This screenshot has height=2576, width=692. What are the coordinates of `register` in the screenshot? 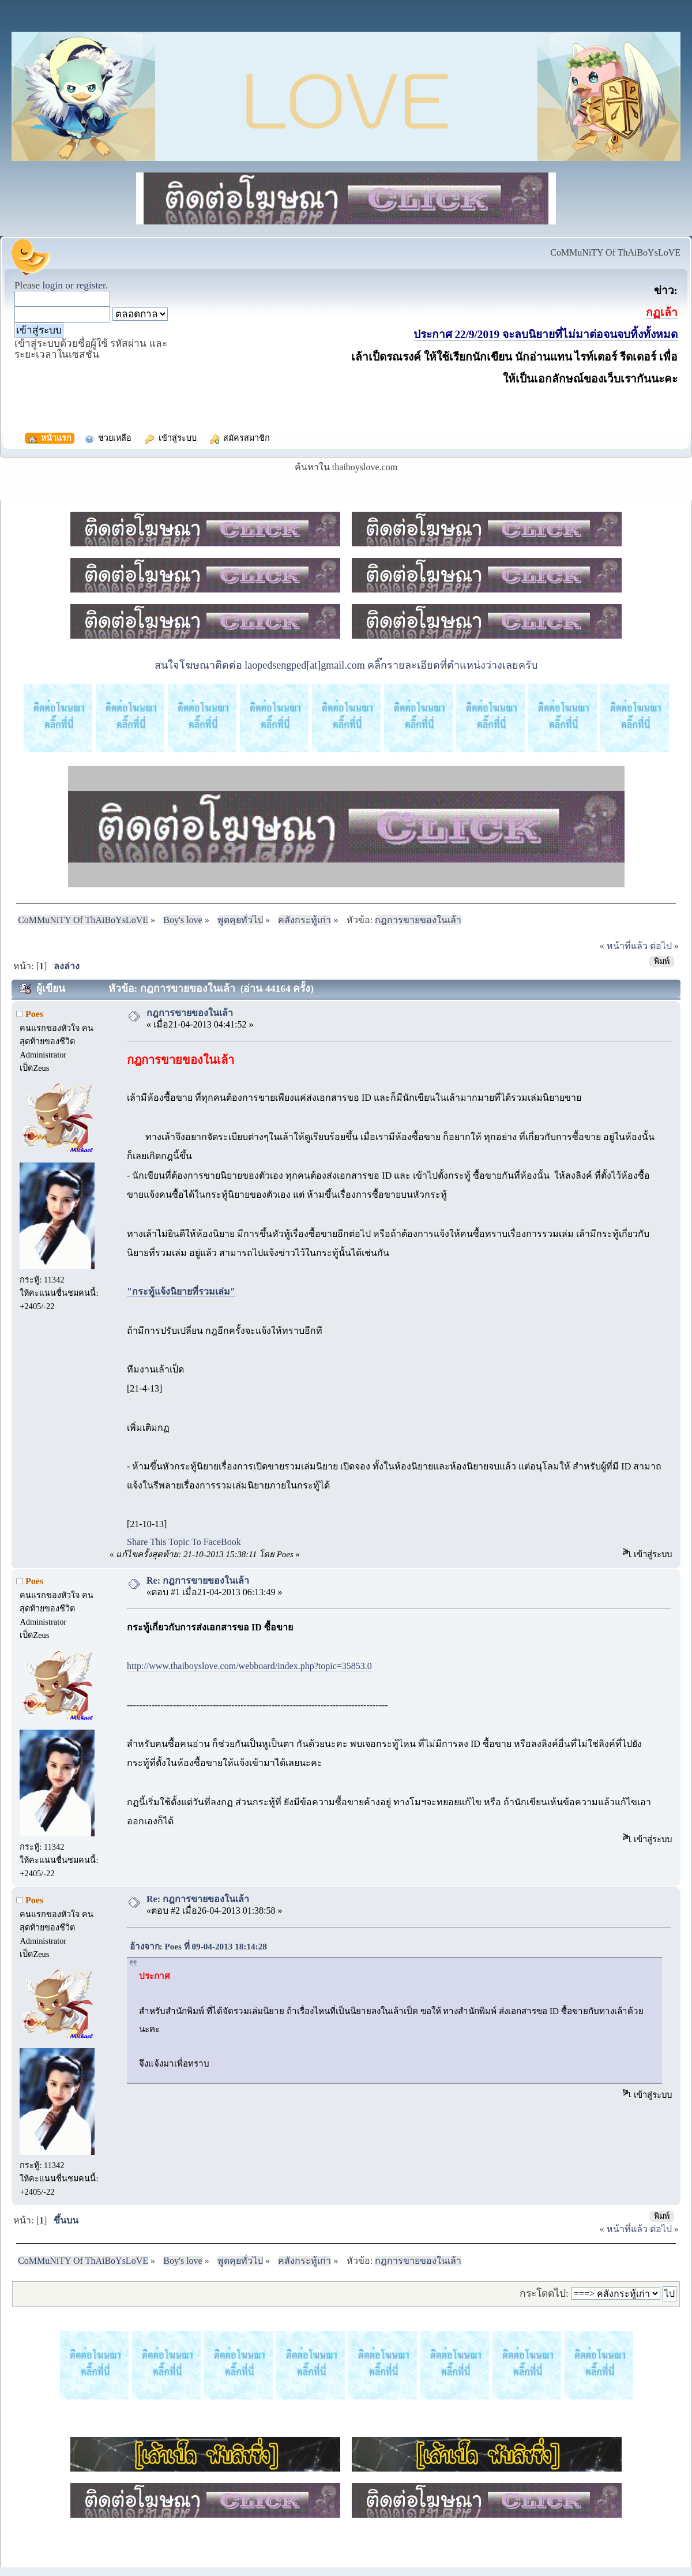 It's located at (91, 285).